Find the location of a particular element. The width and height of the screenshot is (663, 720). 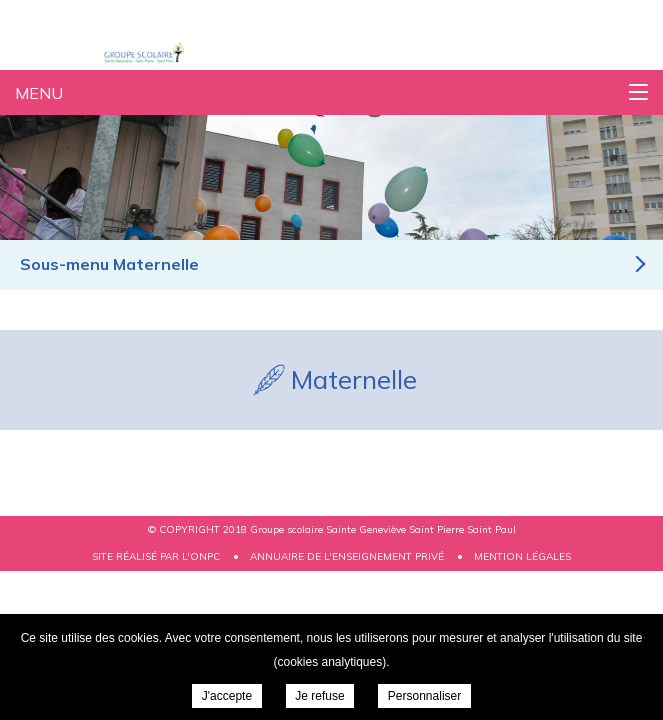

Groupe scolaire Sainte Geneviève Saint Pierre Saint Paul is located at coordinates (171, 53).